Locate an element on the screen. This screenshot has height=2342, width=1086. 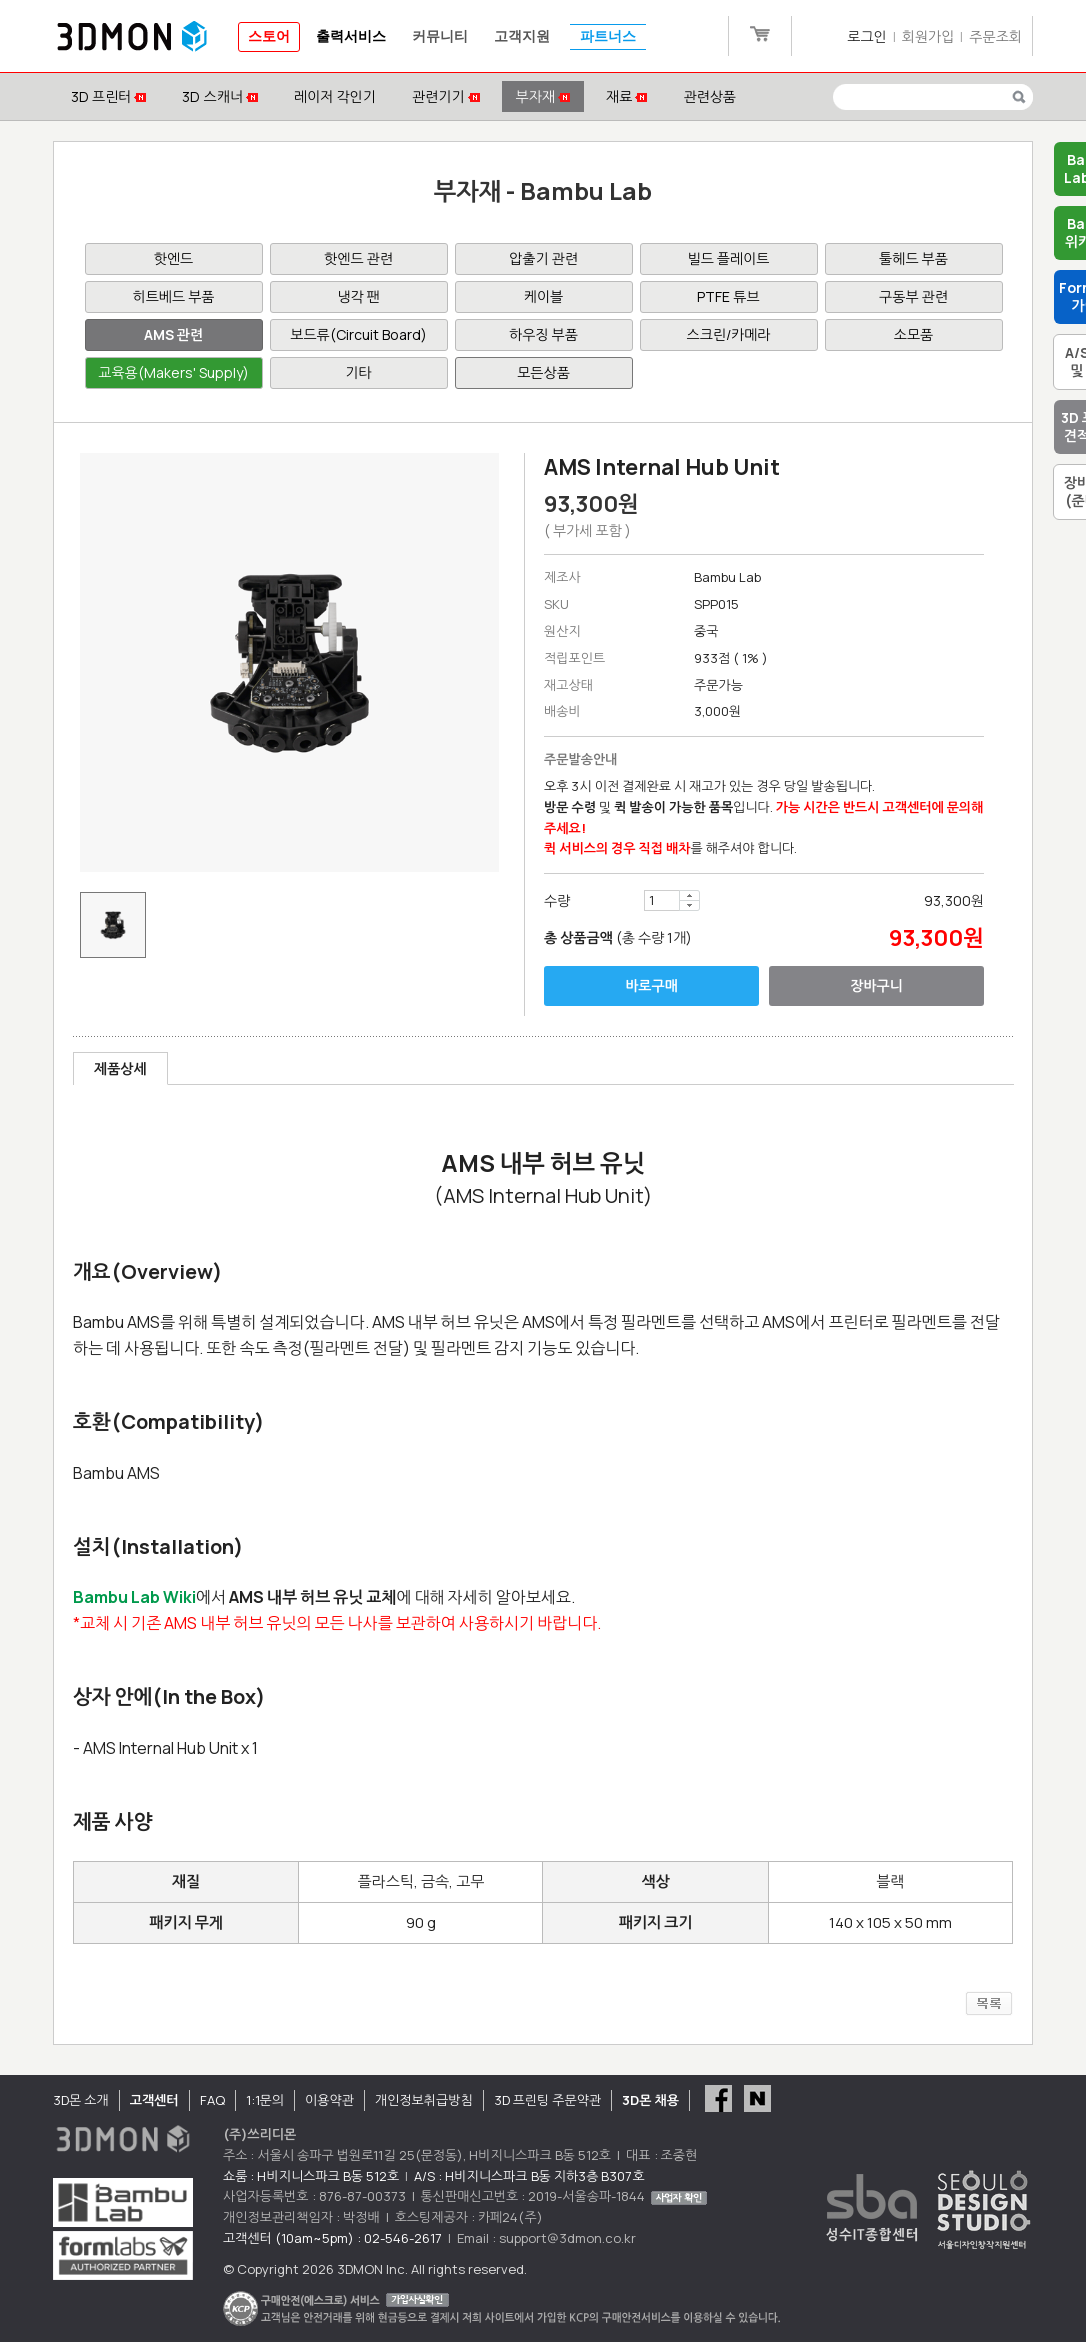
3DMON.co.kr is located at coordinates (132, 37).